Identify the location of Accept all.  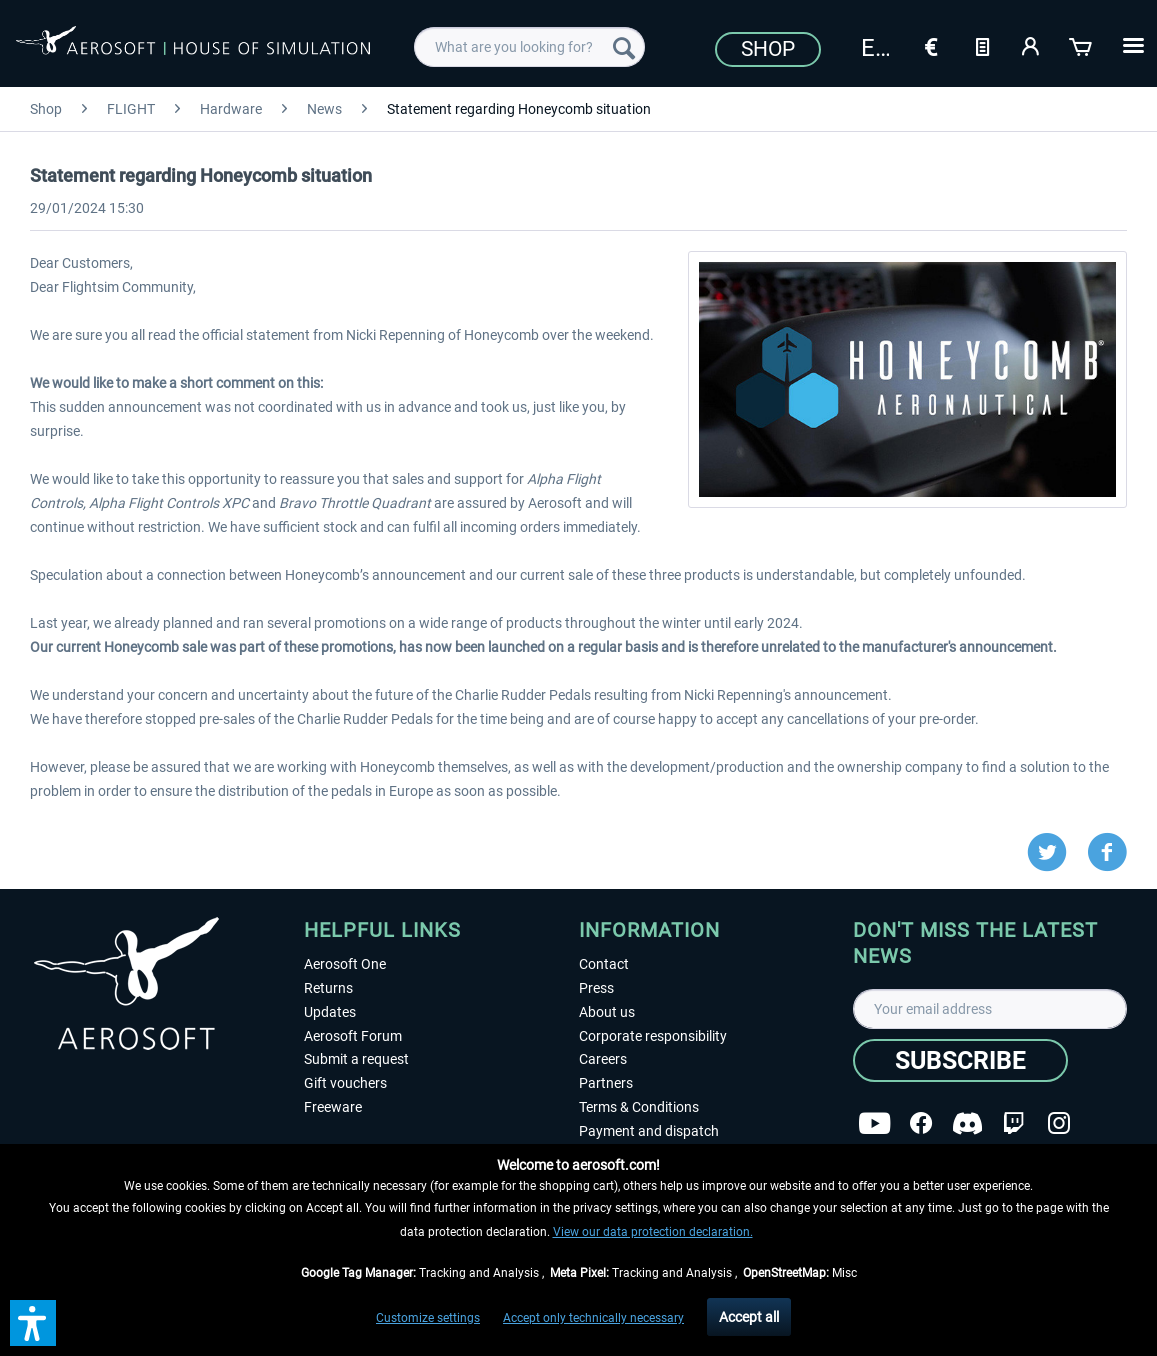
(749, 1317).